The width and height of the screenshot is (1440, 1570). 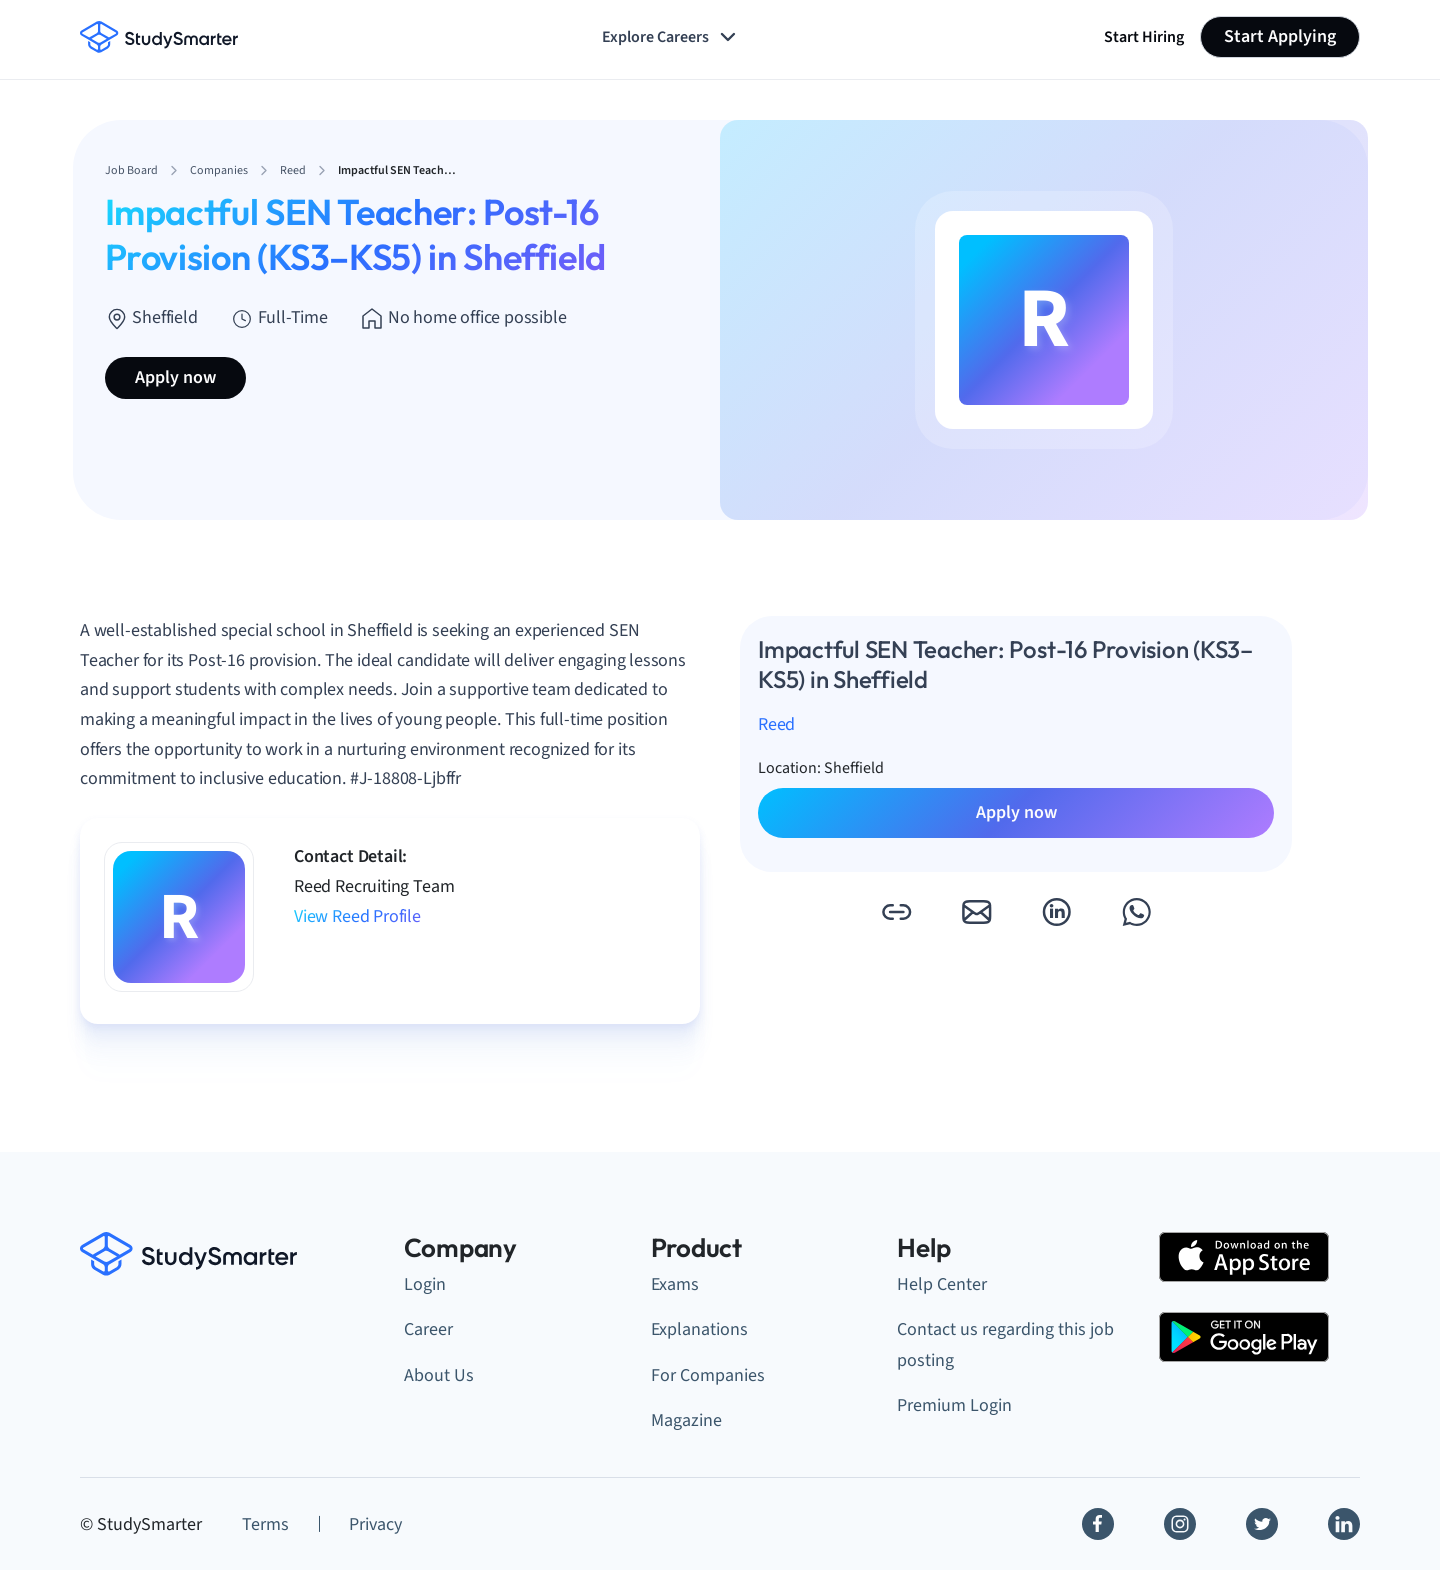 What do you see at coordinates (425, 1284) in the screenshot?
I see `Login` at bounding box center [425, 1284].